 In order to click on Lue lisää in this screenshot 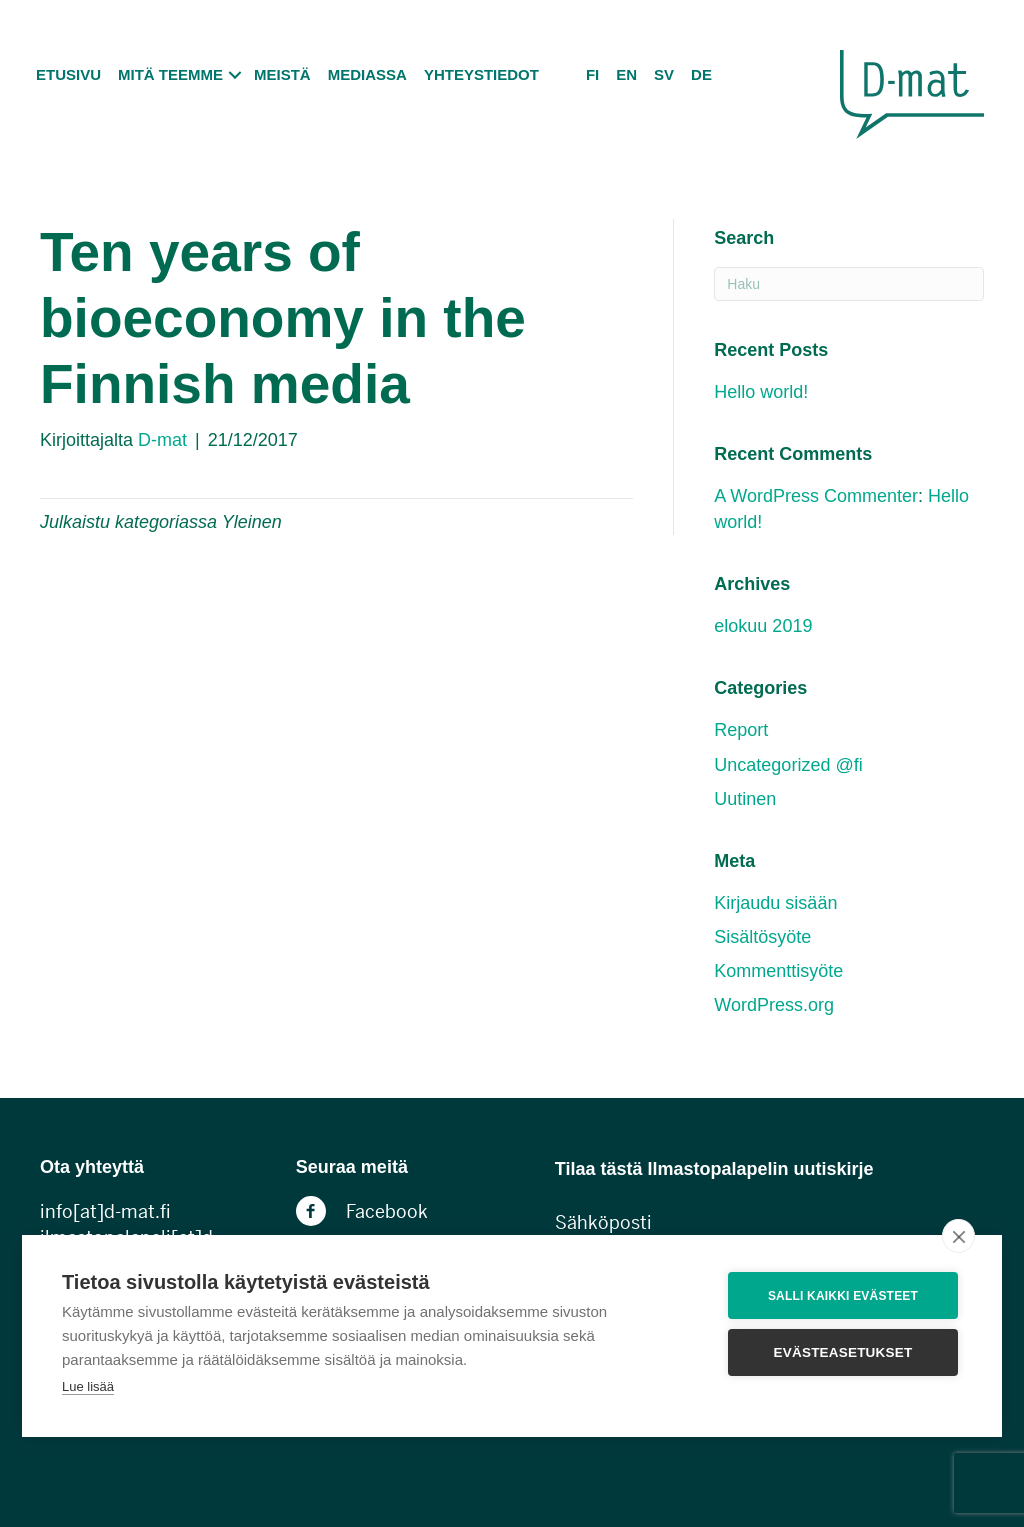, I will do `click(88, 1386)`.